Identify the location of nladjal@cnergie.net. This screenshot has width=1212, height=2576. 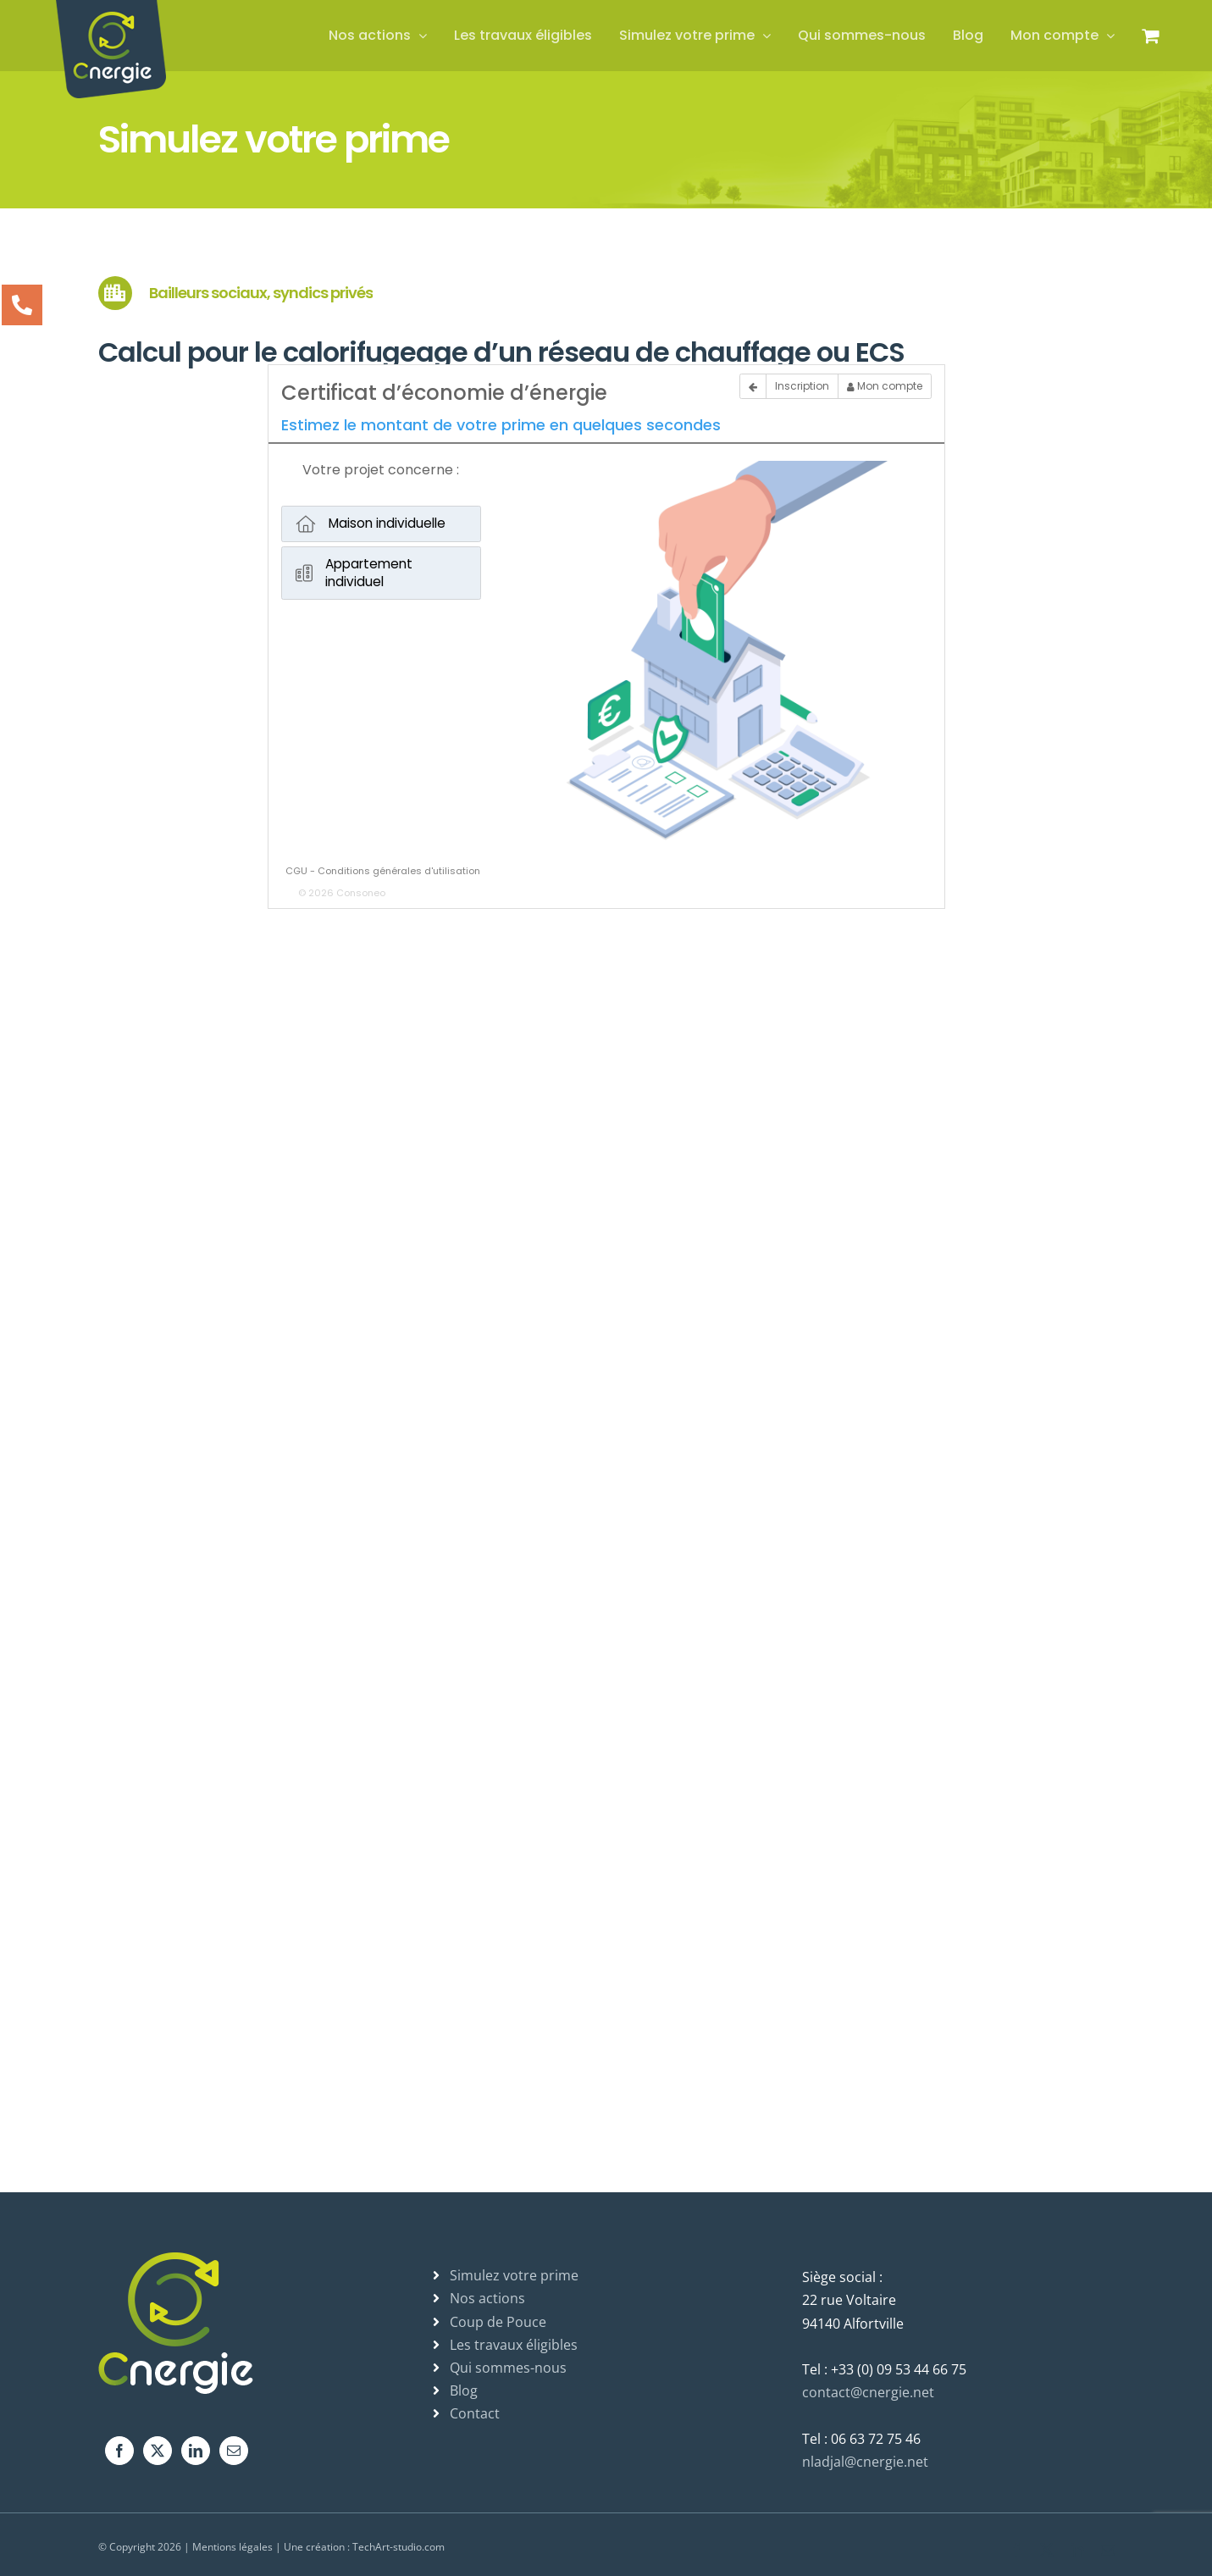
(865, 2461).